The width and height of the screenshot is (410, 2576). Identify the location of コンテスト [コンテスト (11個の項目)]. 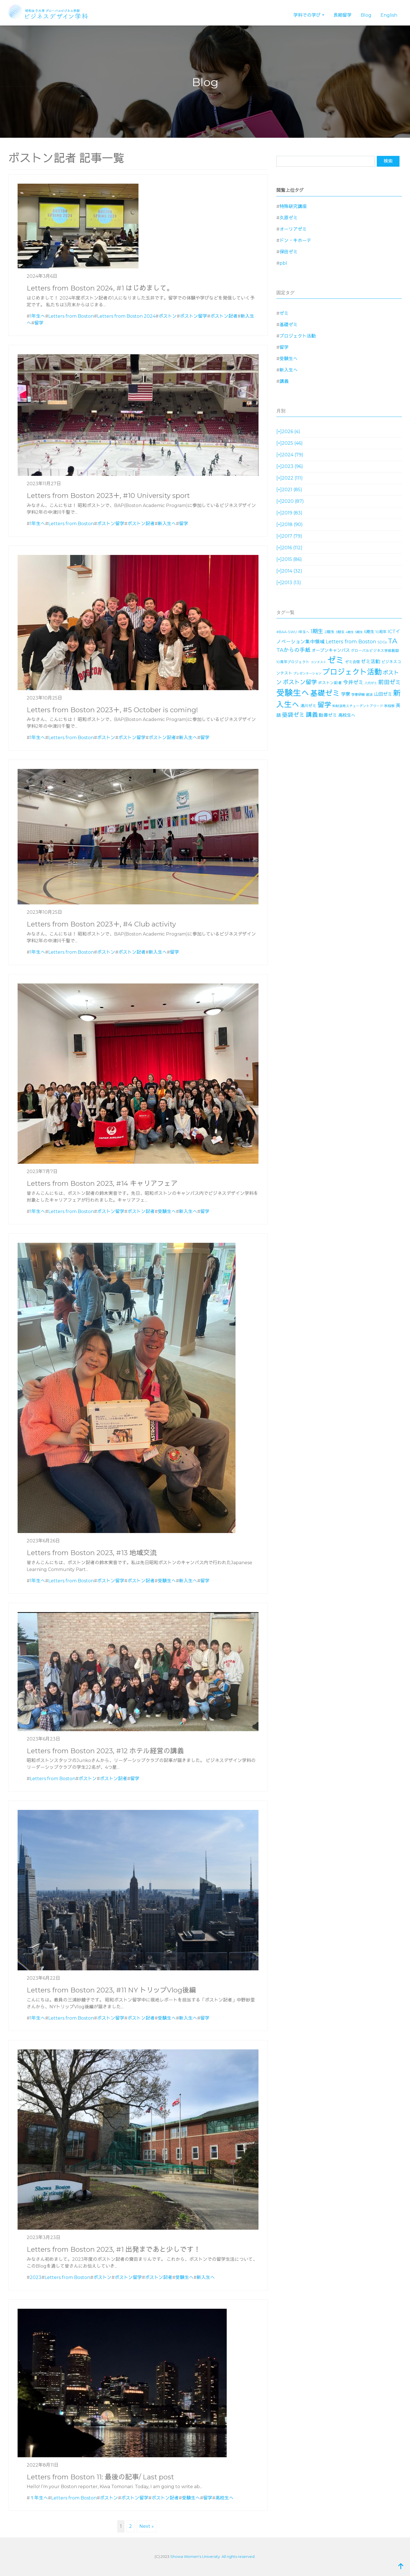
(318, 662).